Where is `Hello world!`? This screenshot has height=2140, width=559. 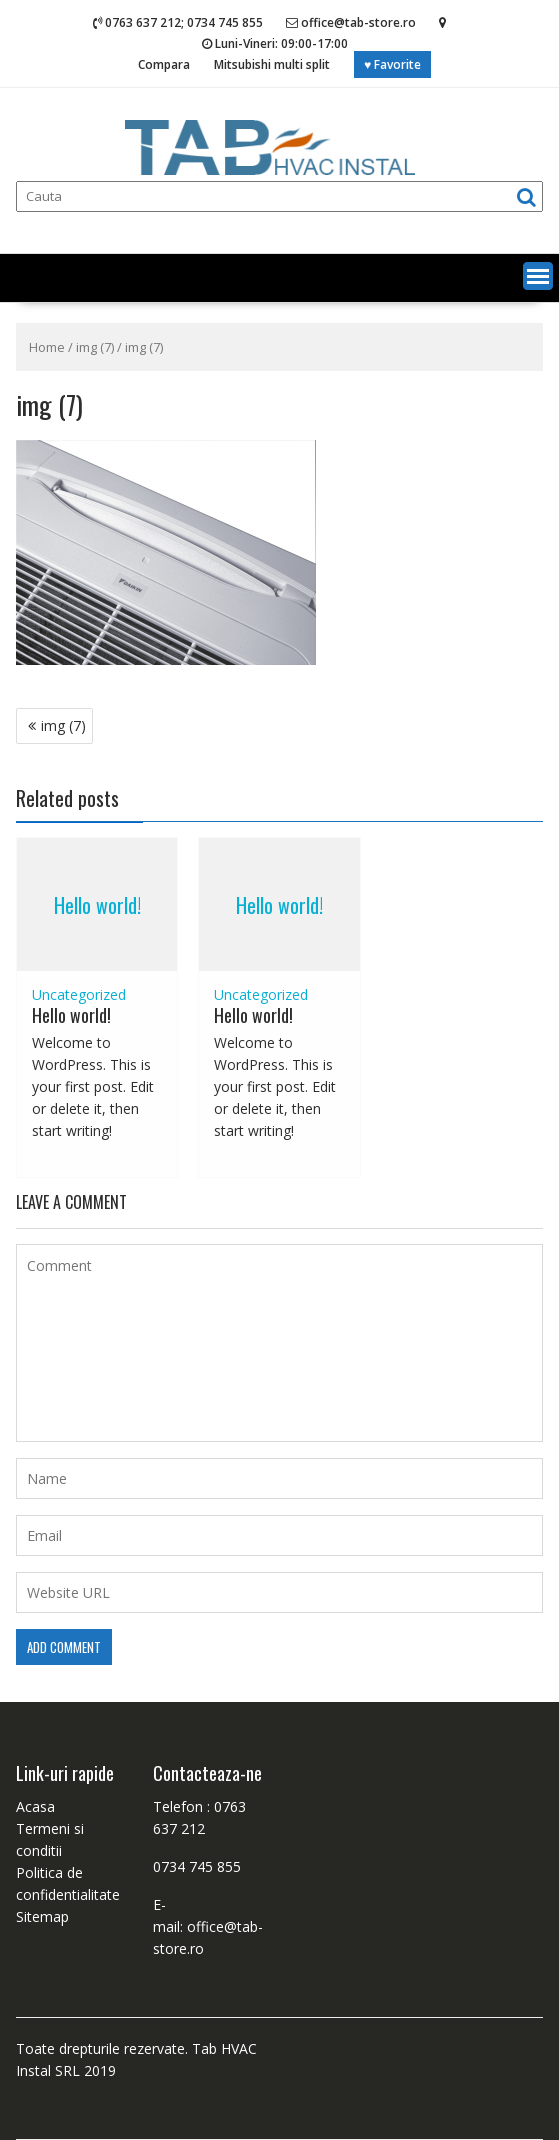
Hello world! is located at coordinates (97, 905).